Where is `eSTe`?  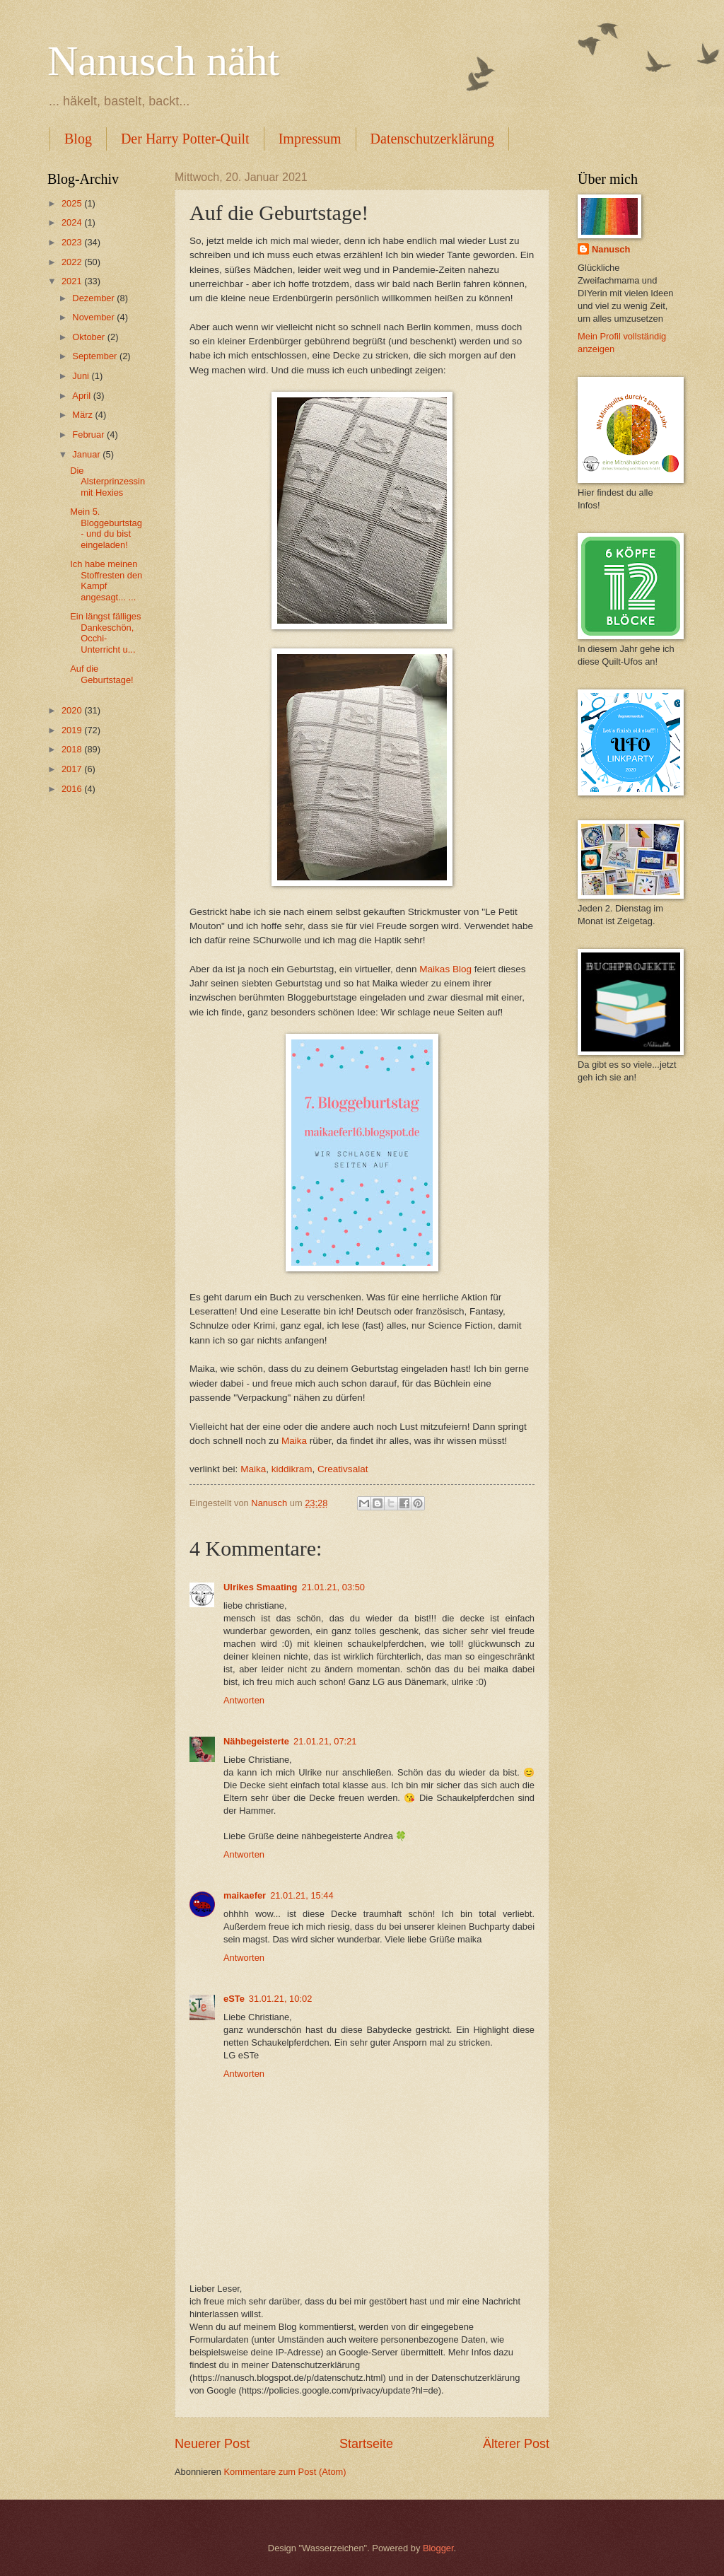 eSTe is located at coordinates (234, 1998).